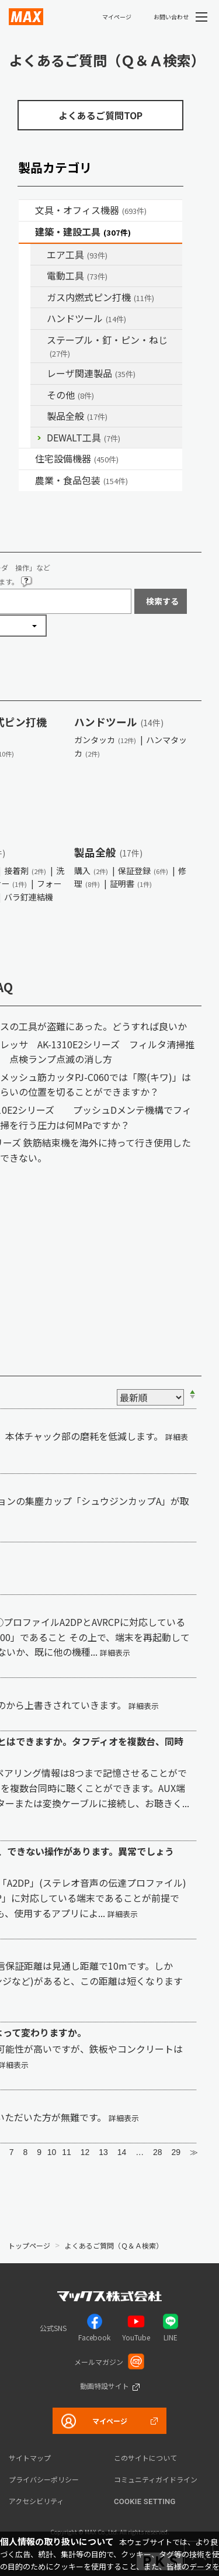 The width and height of the screenshot is (219, 2576). What do you see at coordinates (70, 395) in the screenshot?
I see `その他` at bounding box center [70, 395].